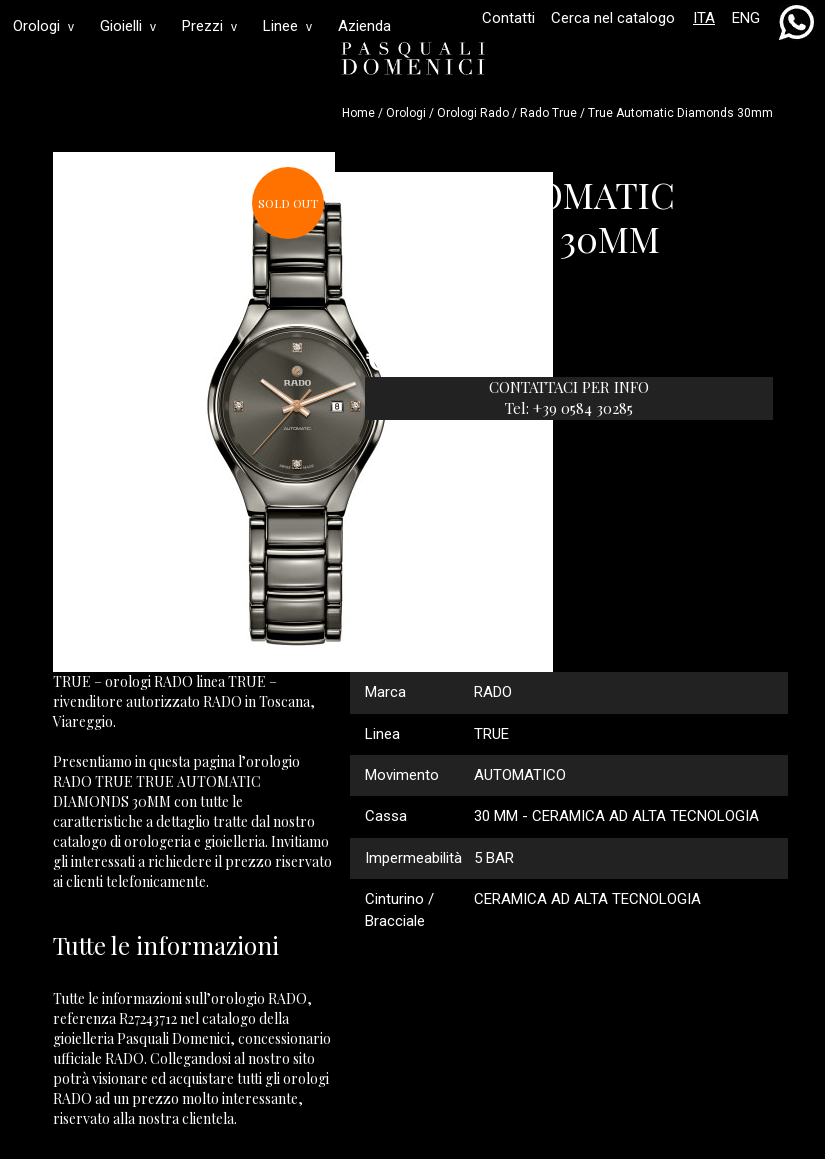 This screenshot has height=1159, width=825. I want to click on Gioielli, so click(128, 26).